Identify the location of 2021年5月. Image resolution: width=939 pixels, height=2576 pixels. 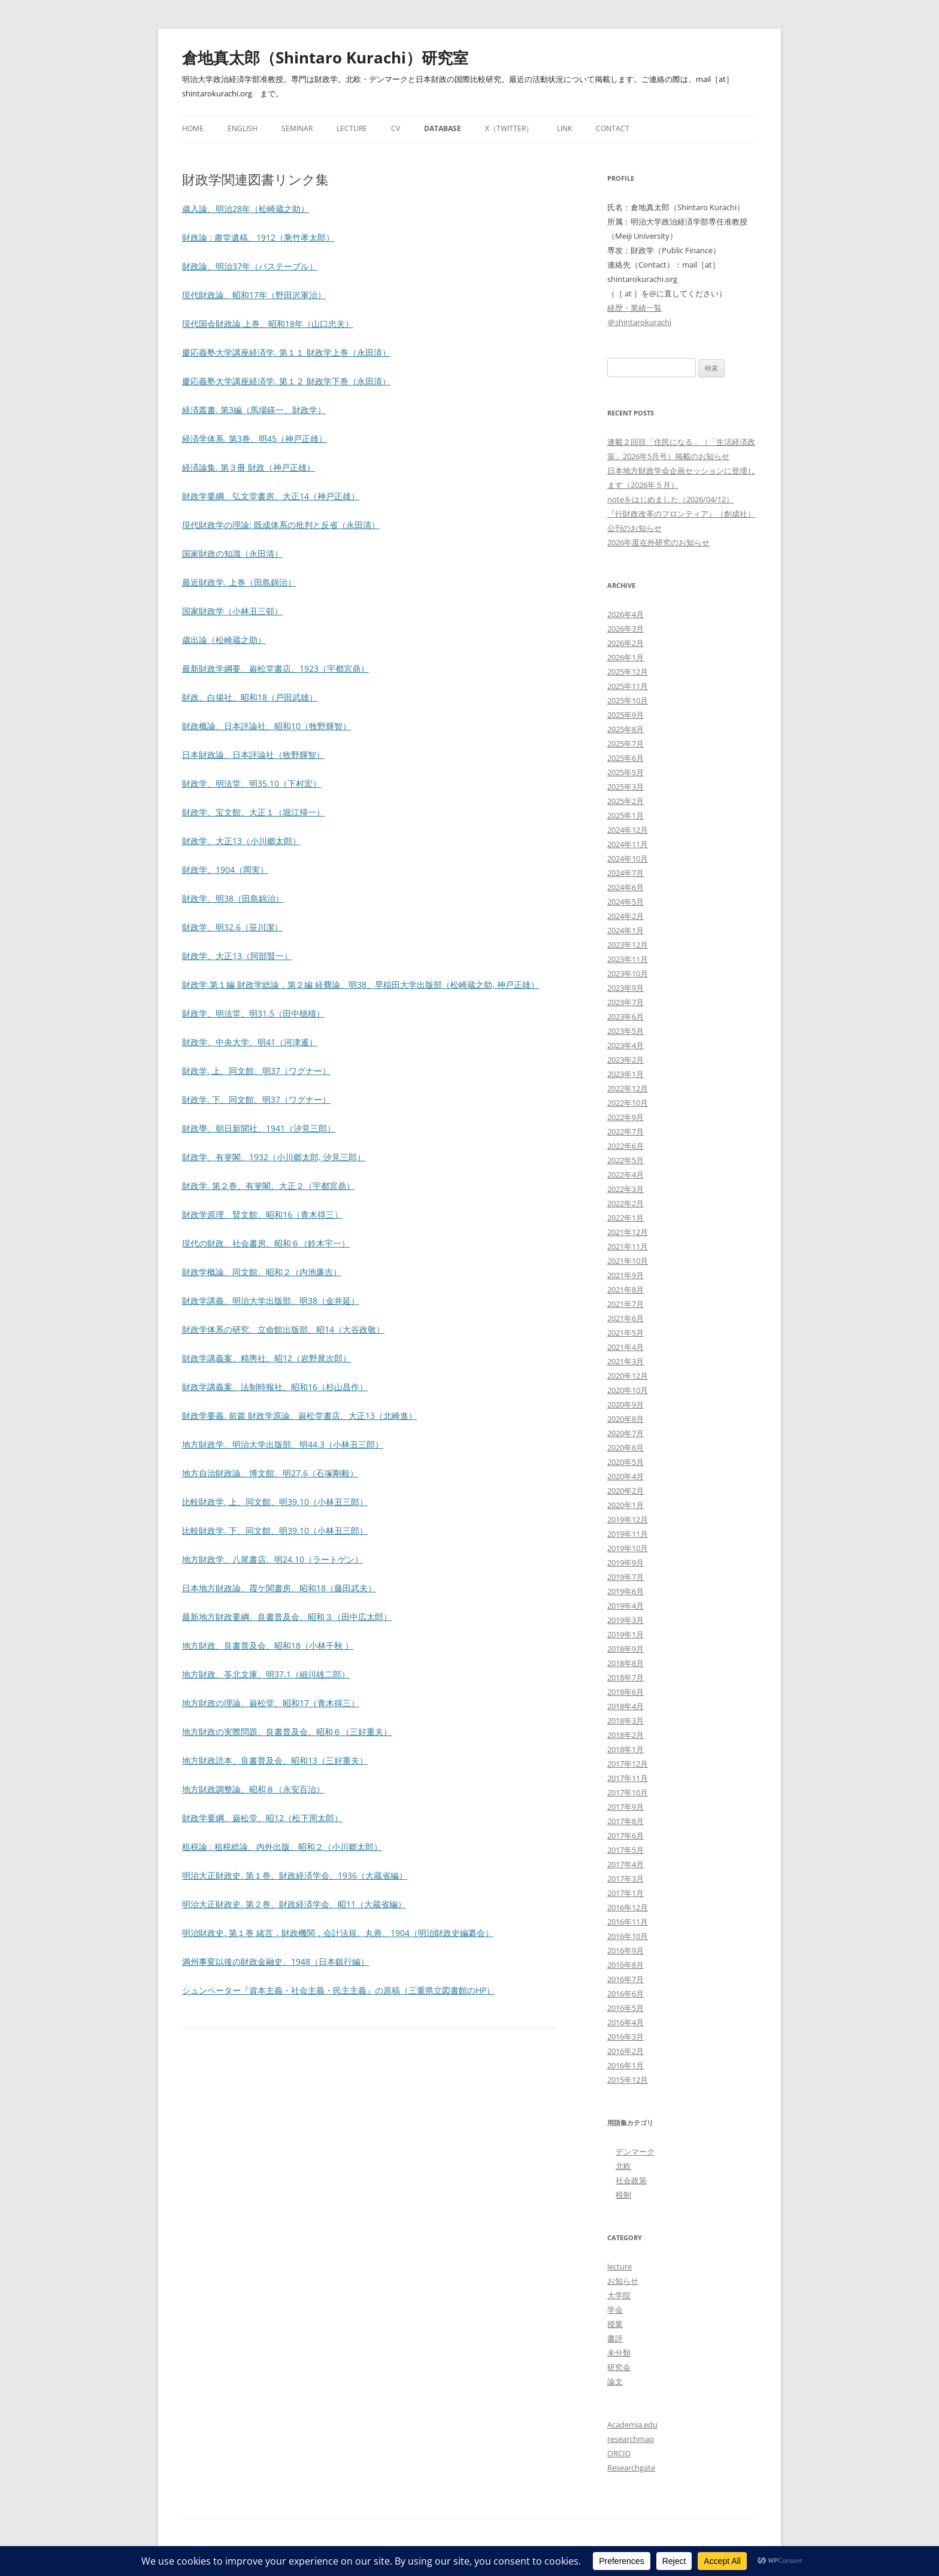
(625, 1332).